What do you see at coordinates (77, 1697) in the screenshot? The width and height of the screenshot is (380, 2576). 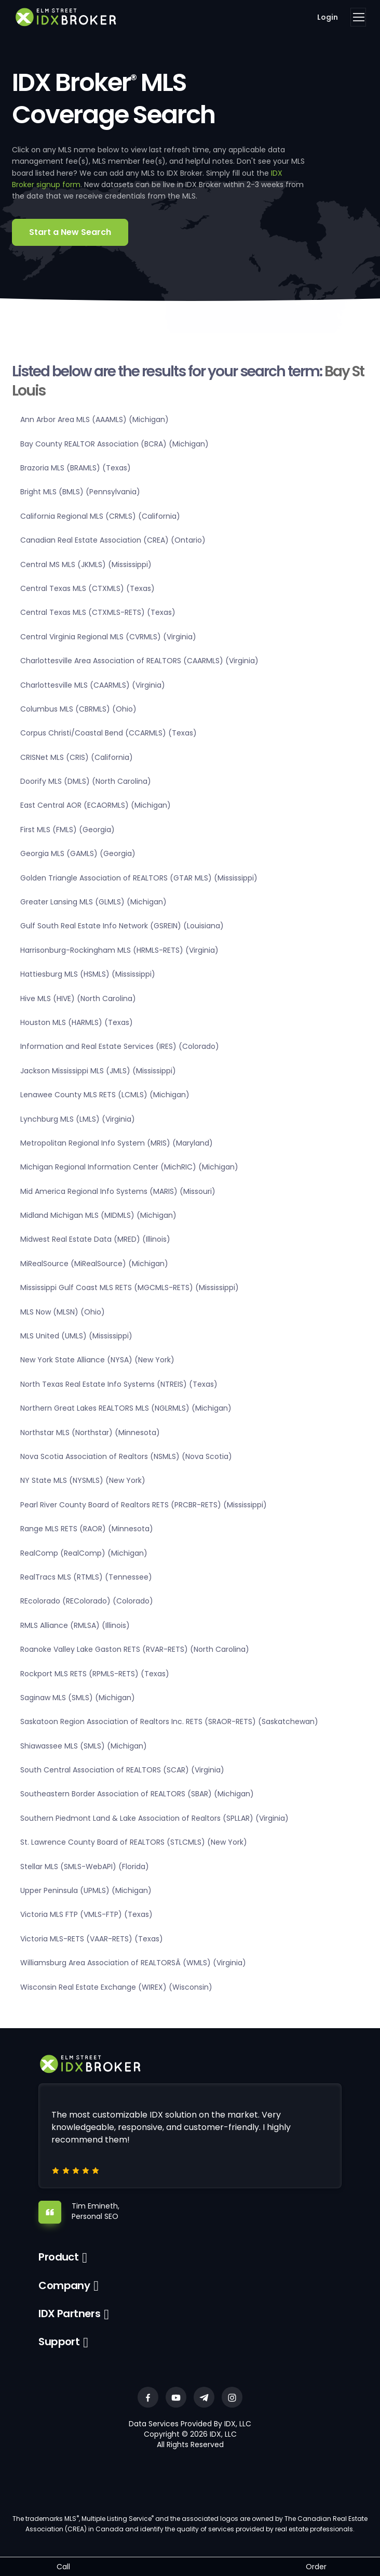 I see `Saginaw MLS (SMLS) (Michigan)` at bounding box center [77, 1697].